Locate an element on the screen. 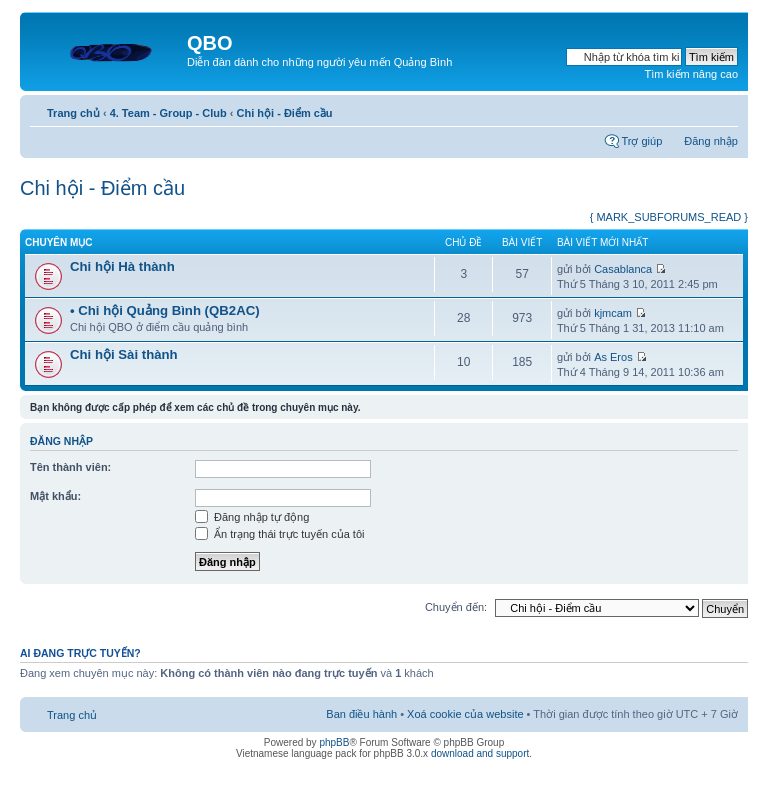 The height and width of the screenshot is (787, 768). Chi hội - Điểm cầu is located at coordinates (285, 113).